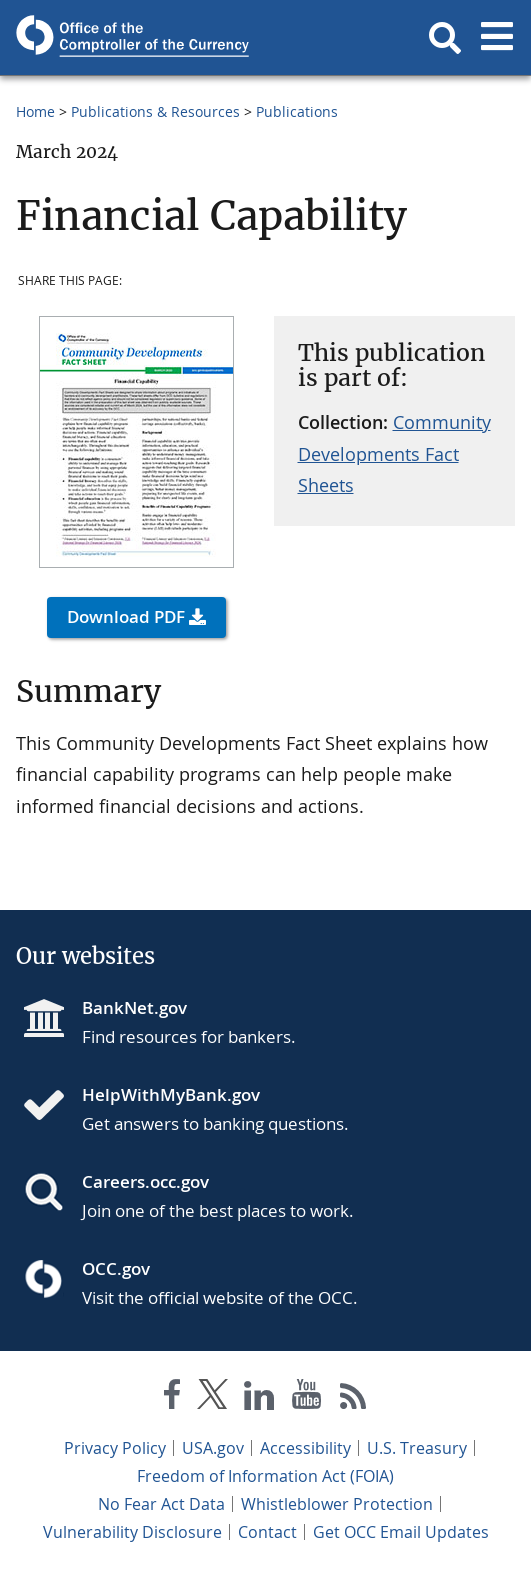 The width and height of the screenshot is (531, 1574). I want to click on Careers.occ.gov, so click(145, 1181).